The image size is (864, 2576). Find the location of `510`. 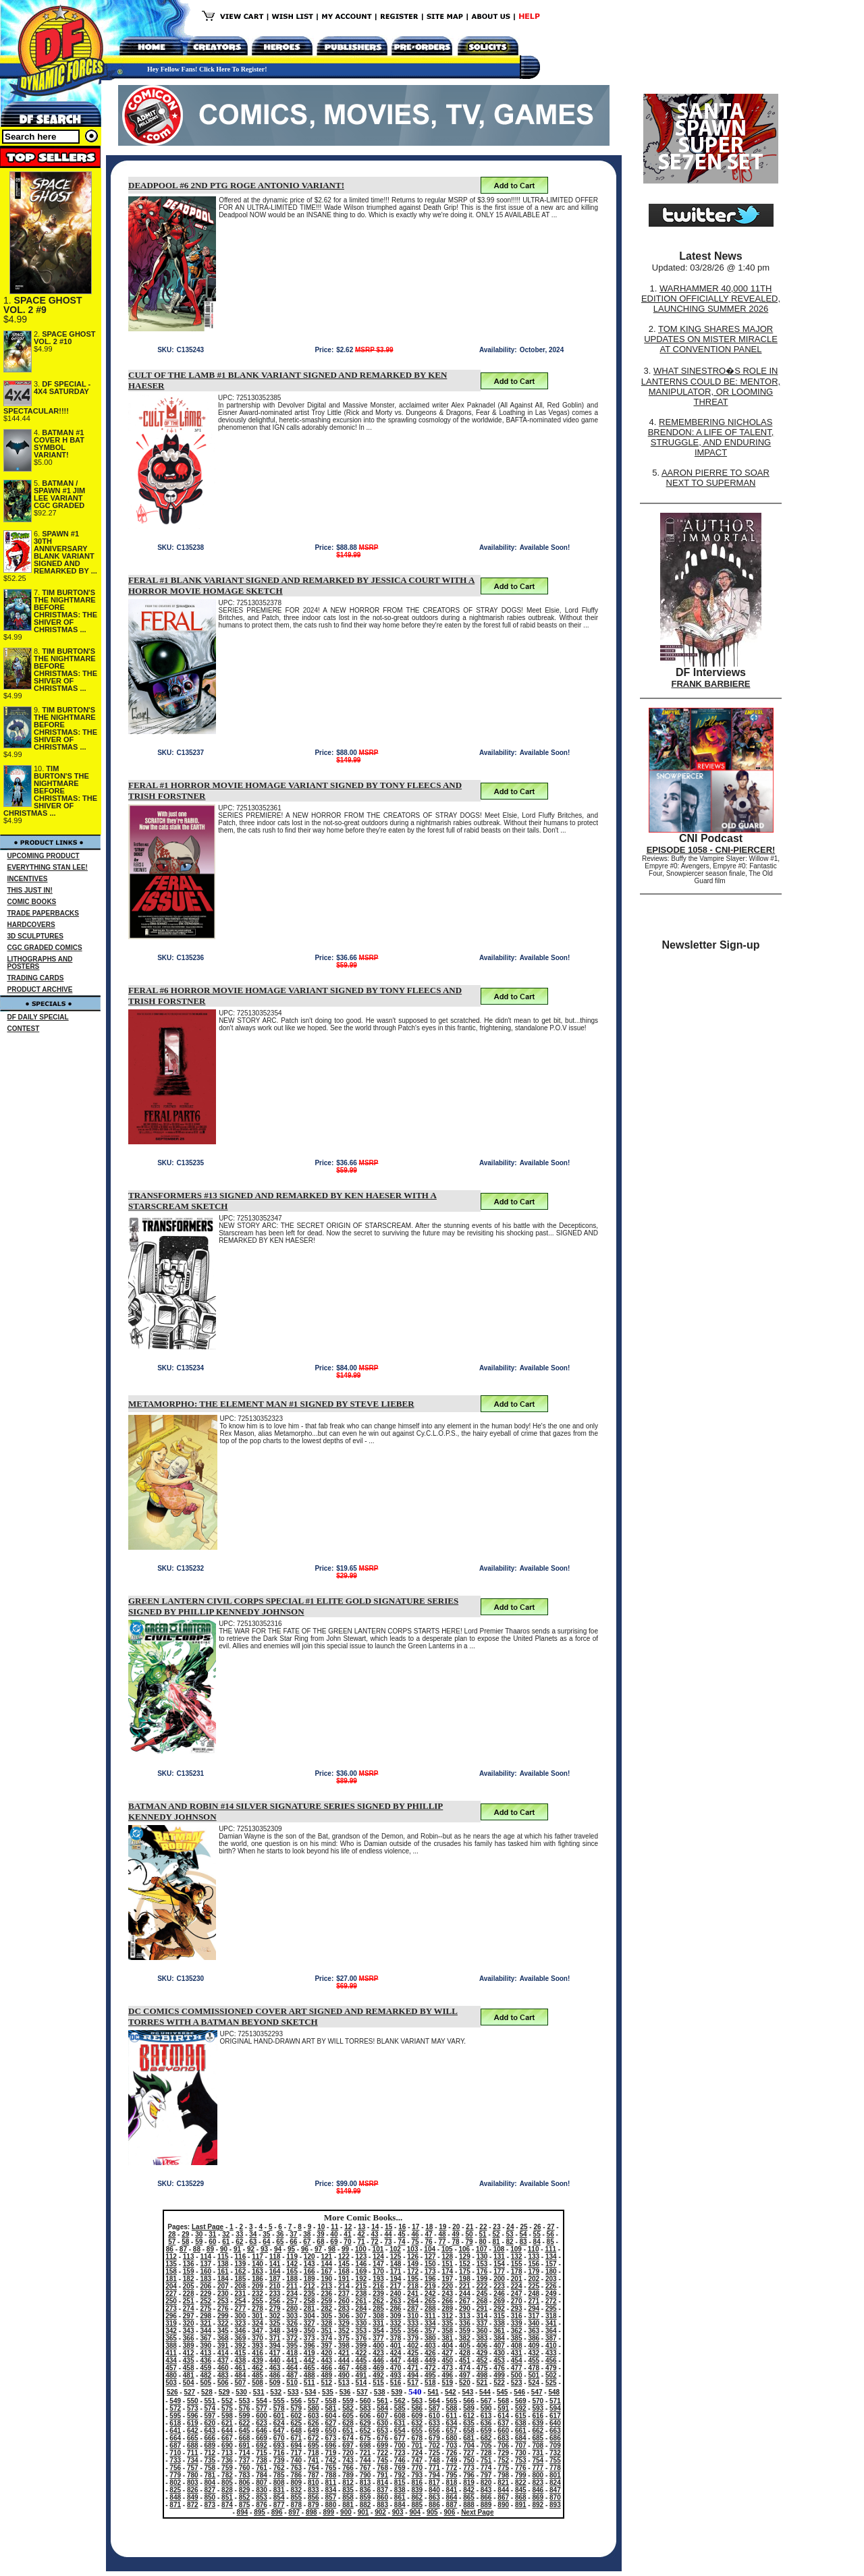

510 is located at coordinates (292, 2382).